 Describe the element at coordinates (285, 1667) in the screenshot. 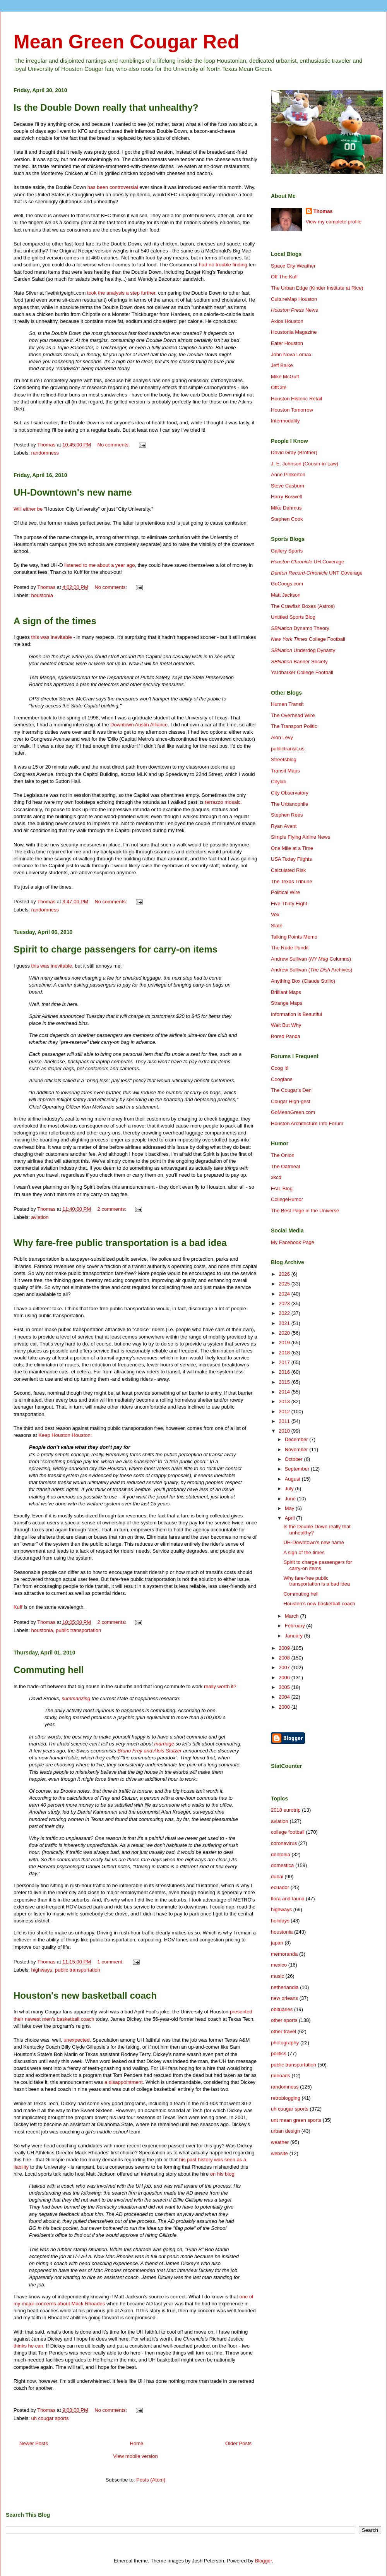

I see `2007` at that location.